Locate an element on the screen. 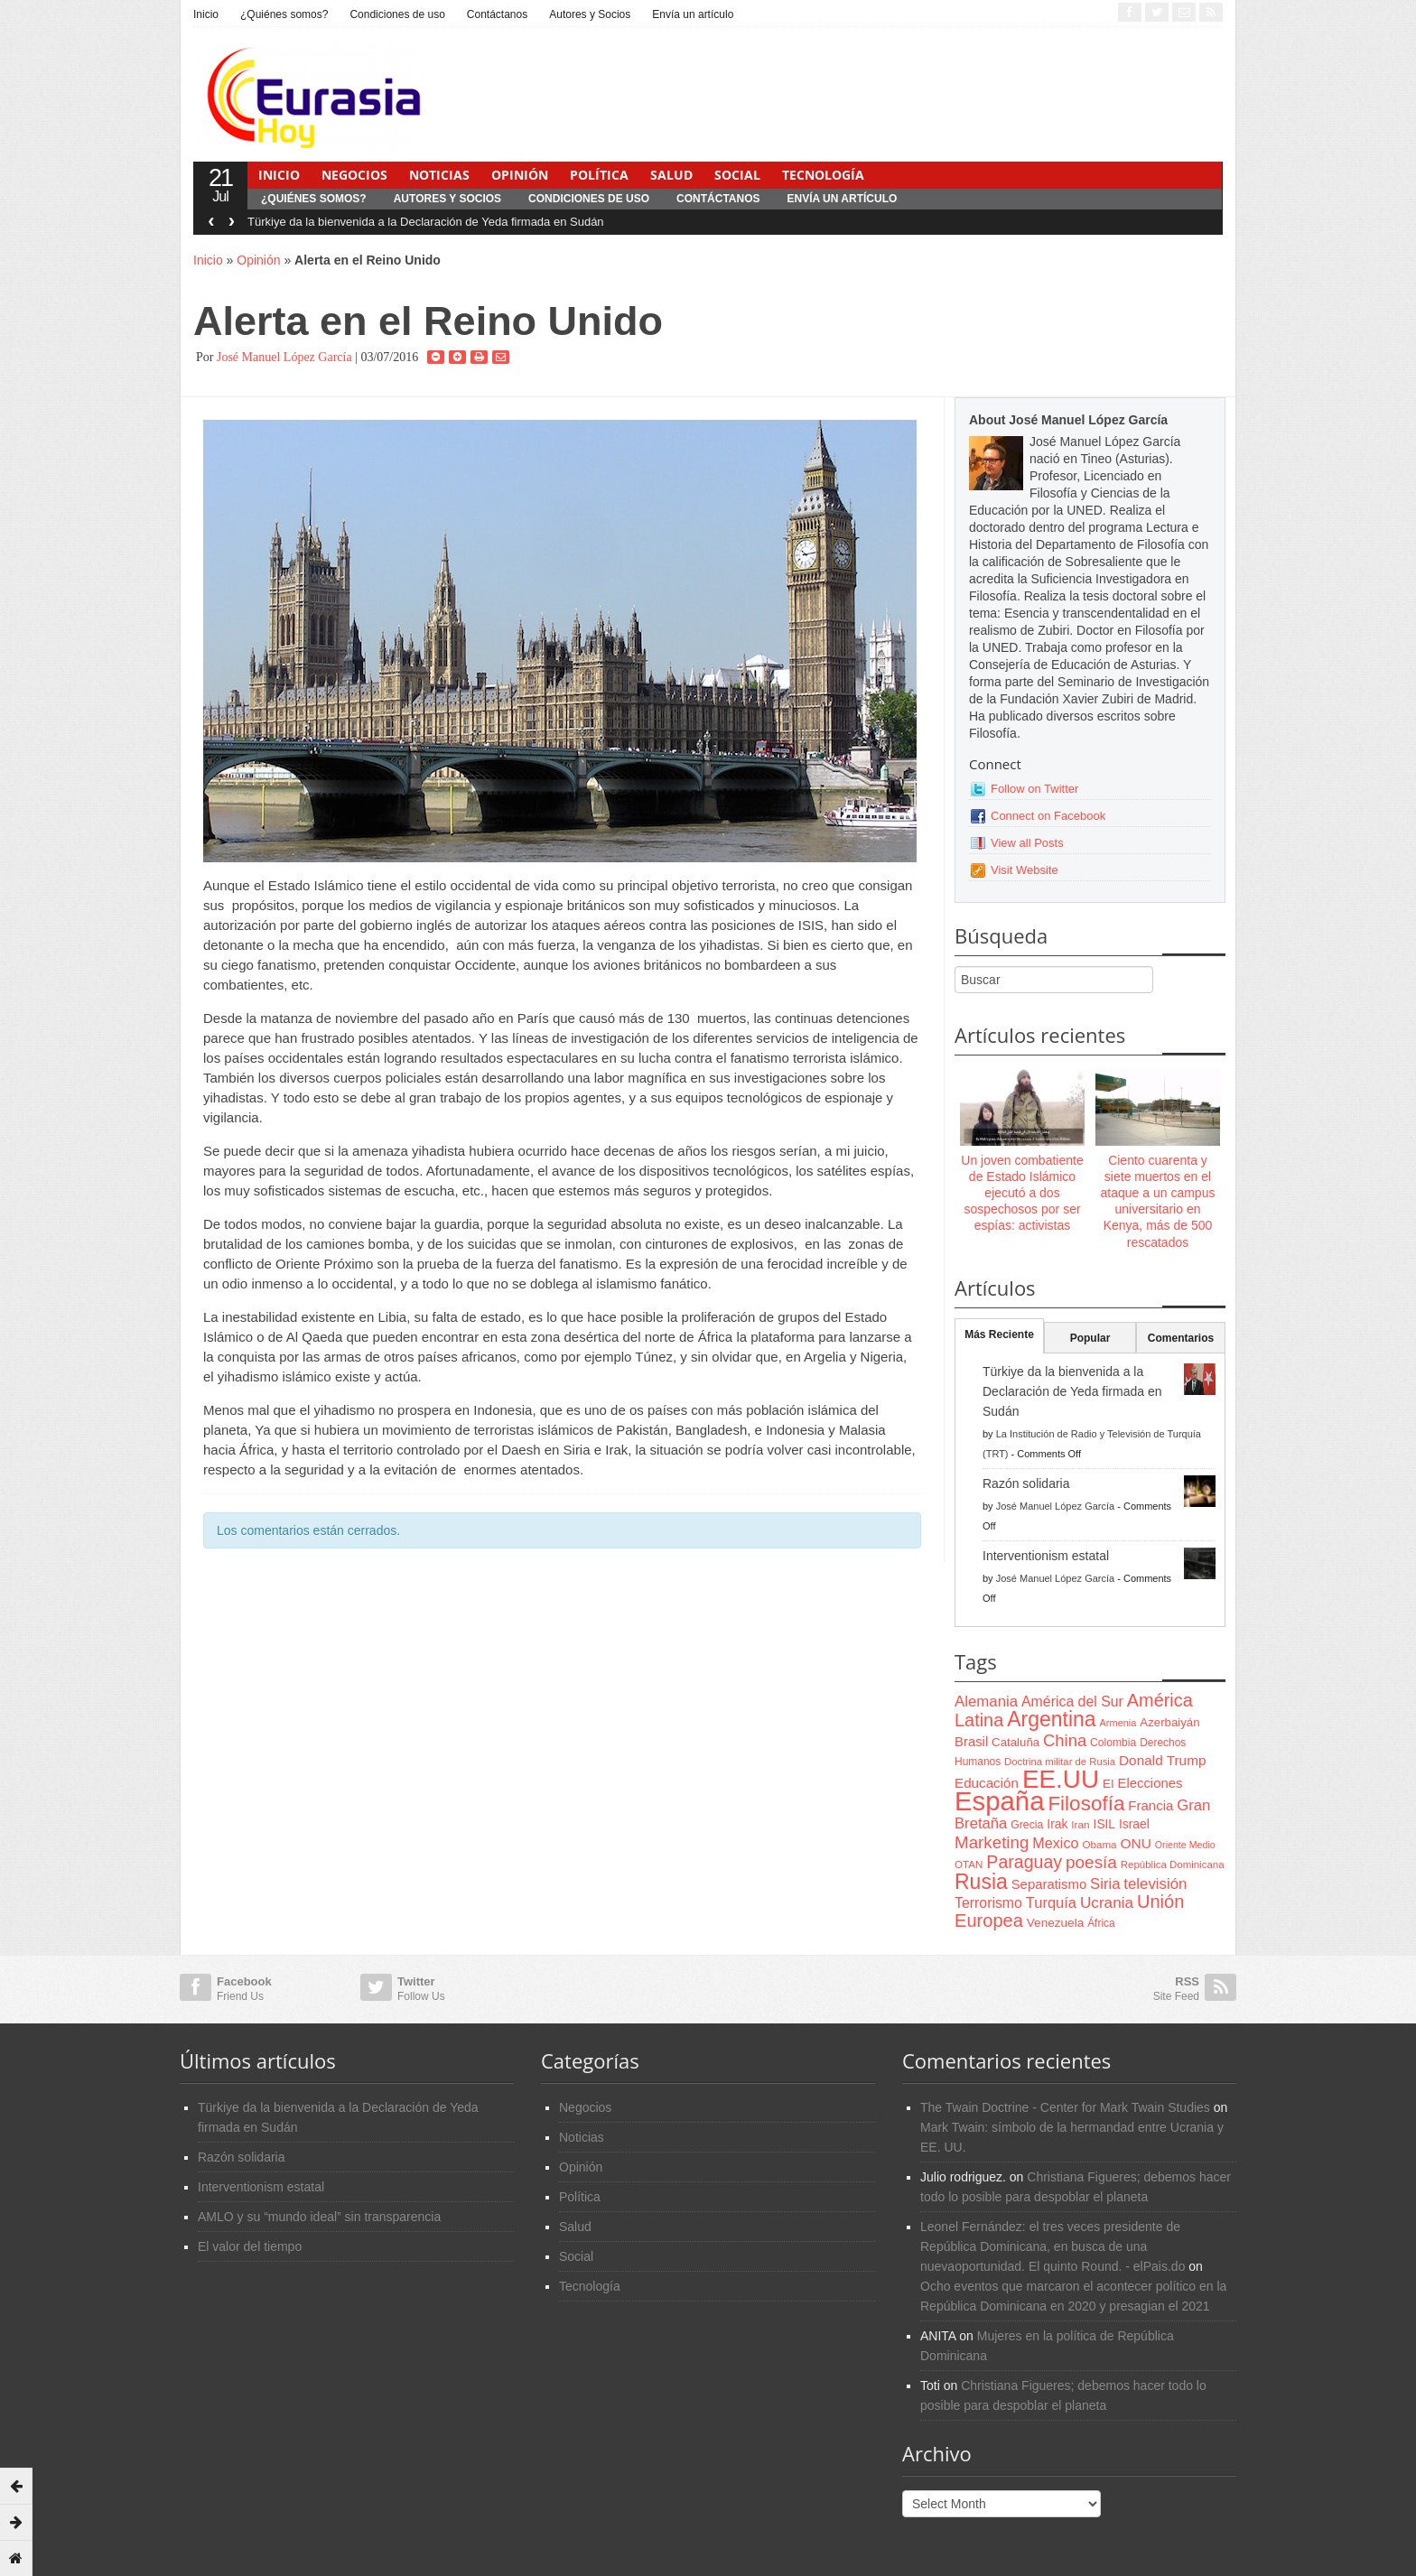 The width and height of the screenshot is (1416, 2576). Condiciones de uso is located at coordinates (396, 14).